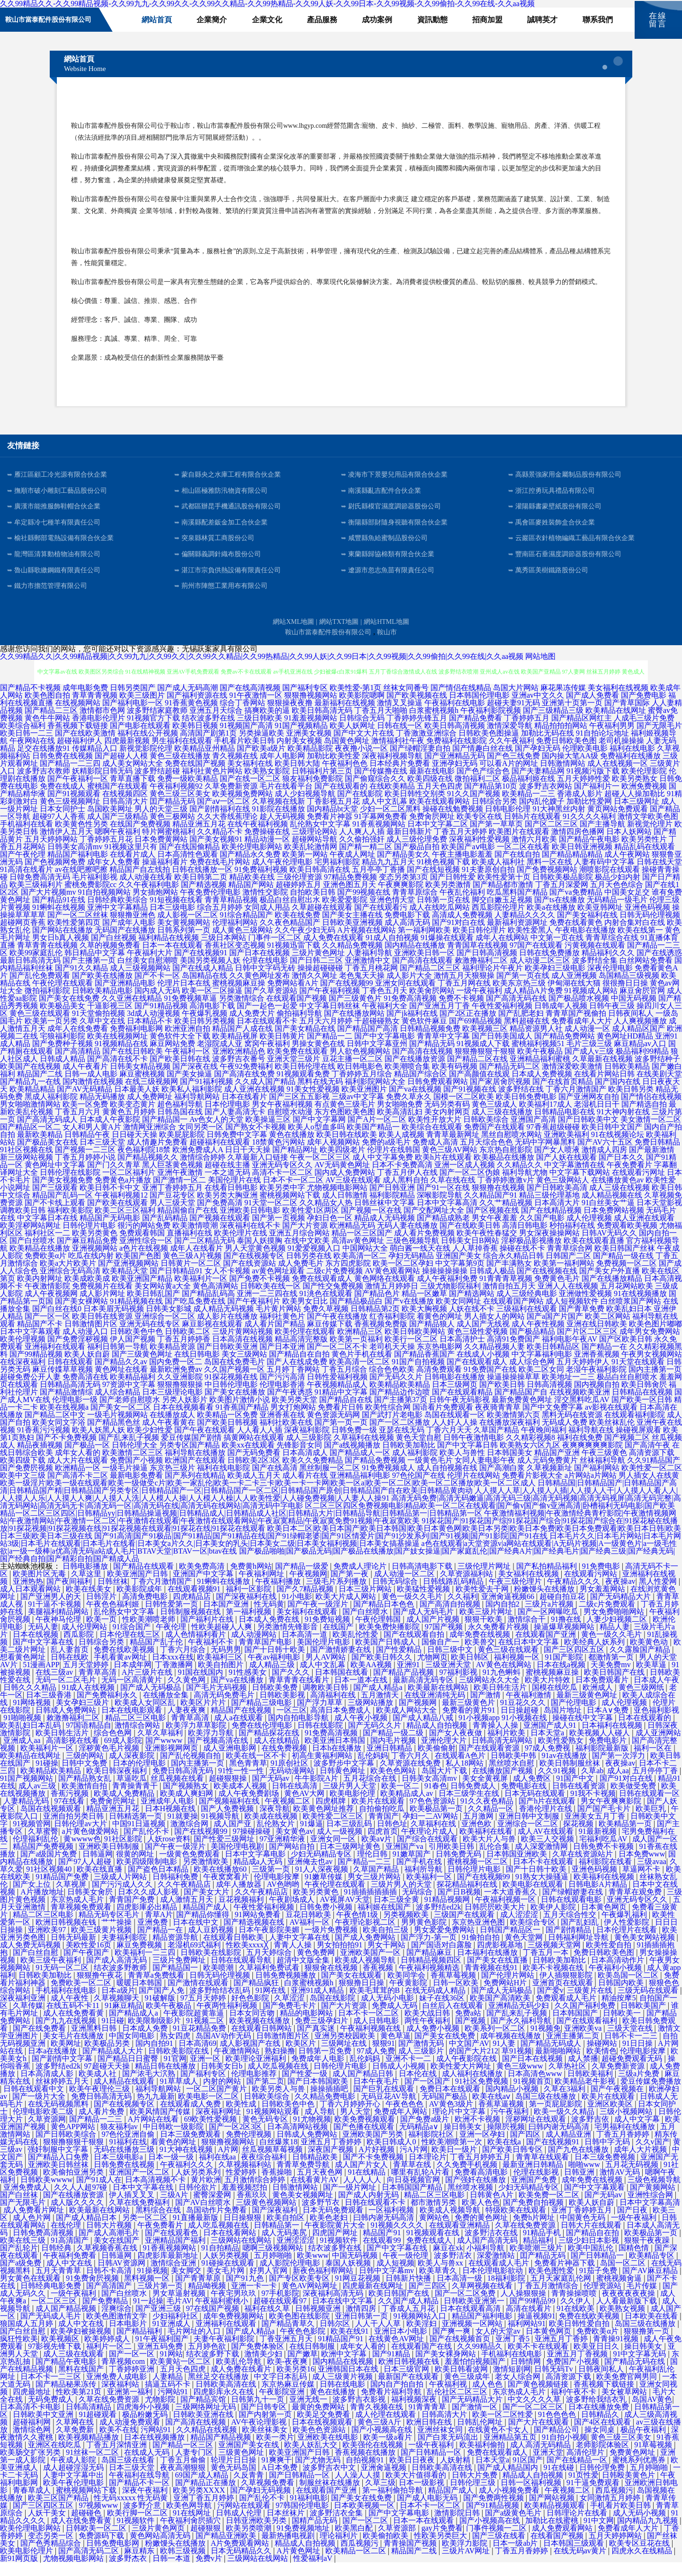 The image size is (682, 2576). I want to click on 激情六月欧美, so click(534, 853).